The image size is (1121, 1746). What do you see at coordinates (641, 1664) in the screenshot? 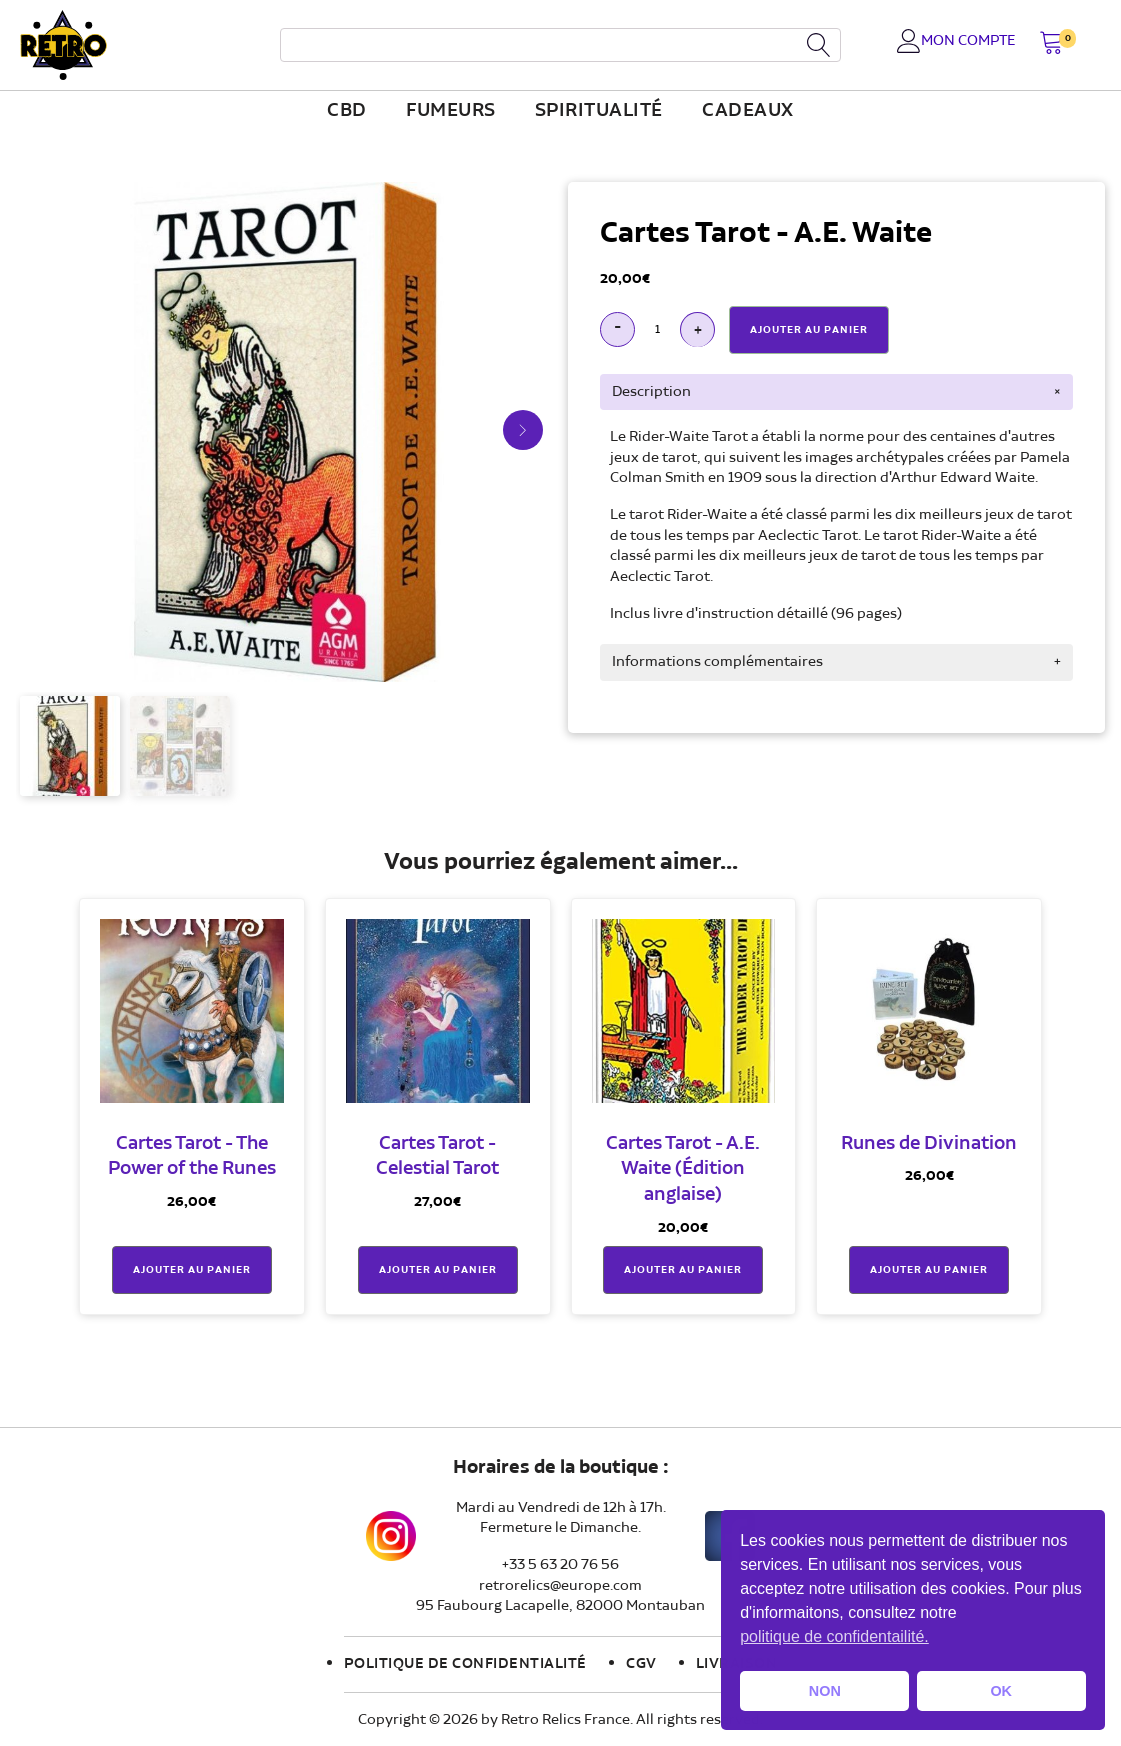
I see `CGV` at bounding box center [641, 1664].